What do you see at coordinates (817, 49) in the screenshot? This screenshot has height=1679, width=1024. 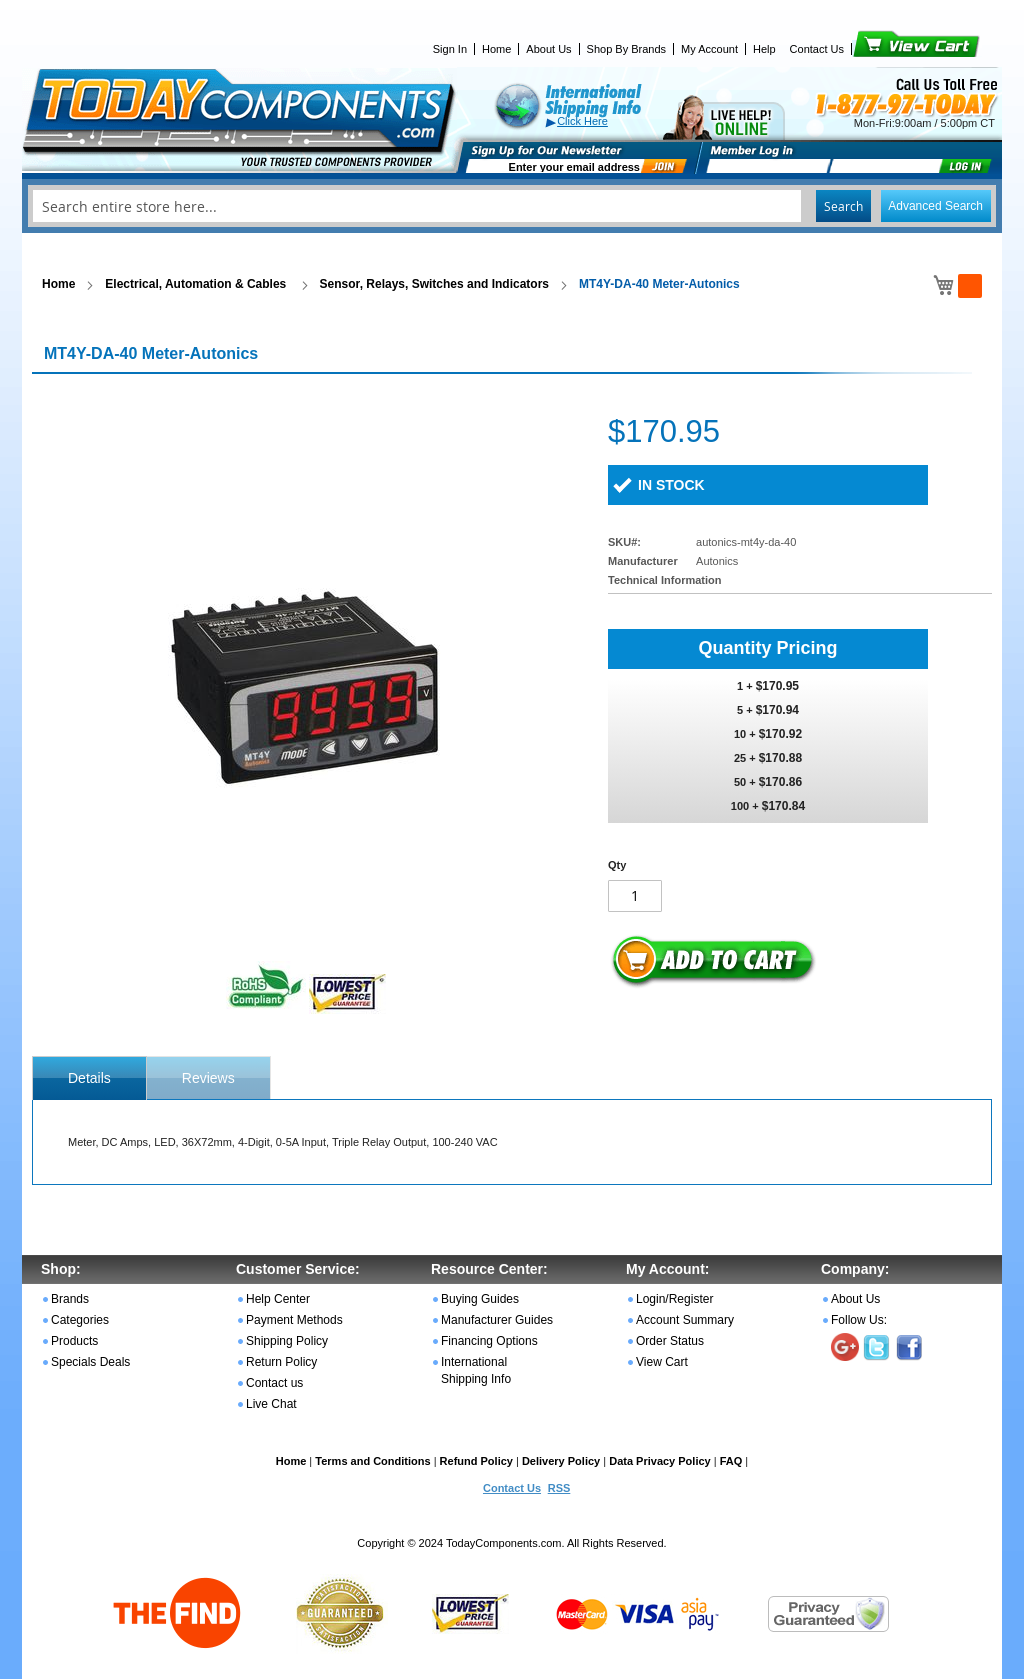 I see `Contact Us` at bounding box center [817, 49].